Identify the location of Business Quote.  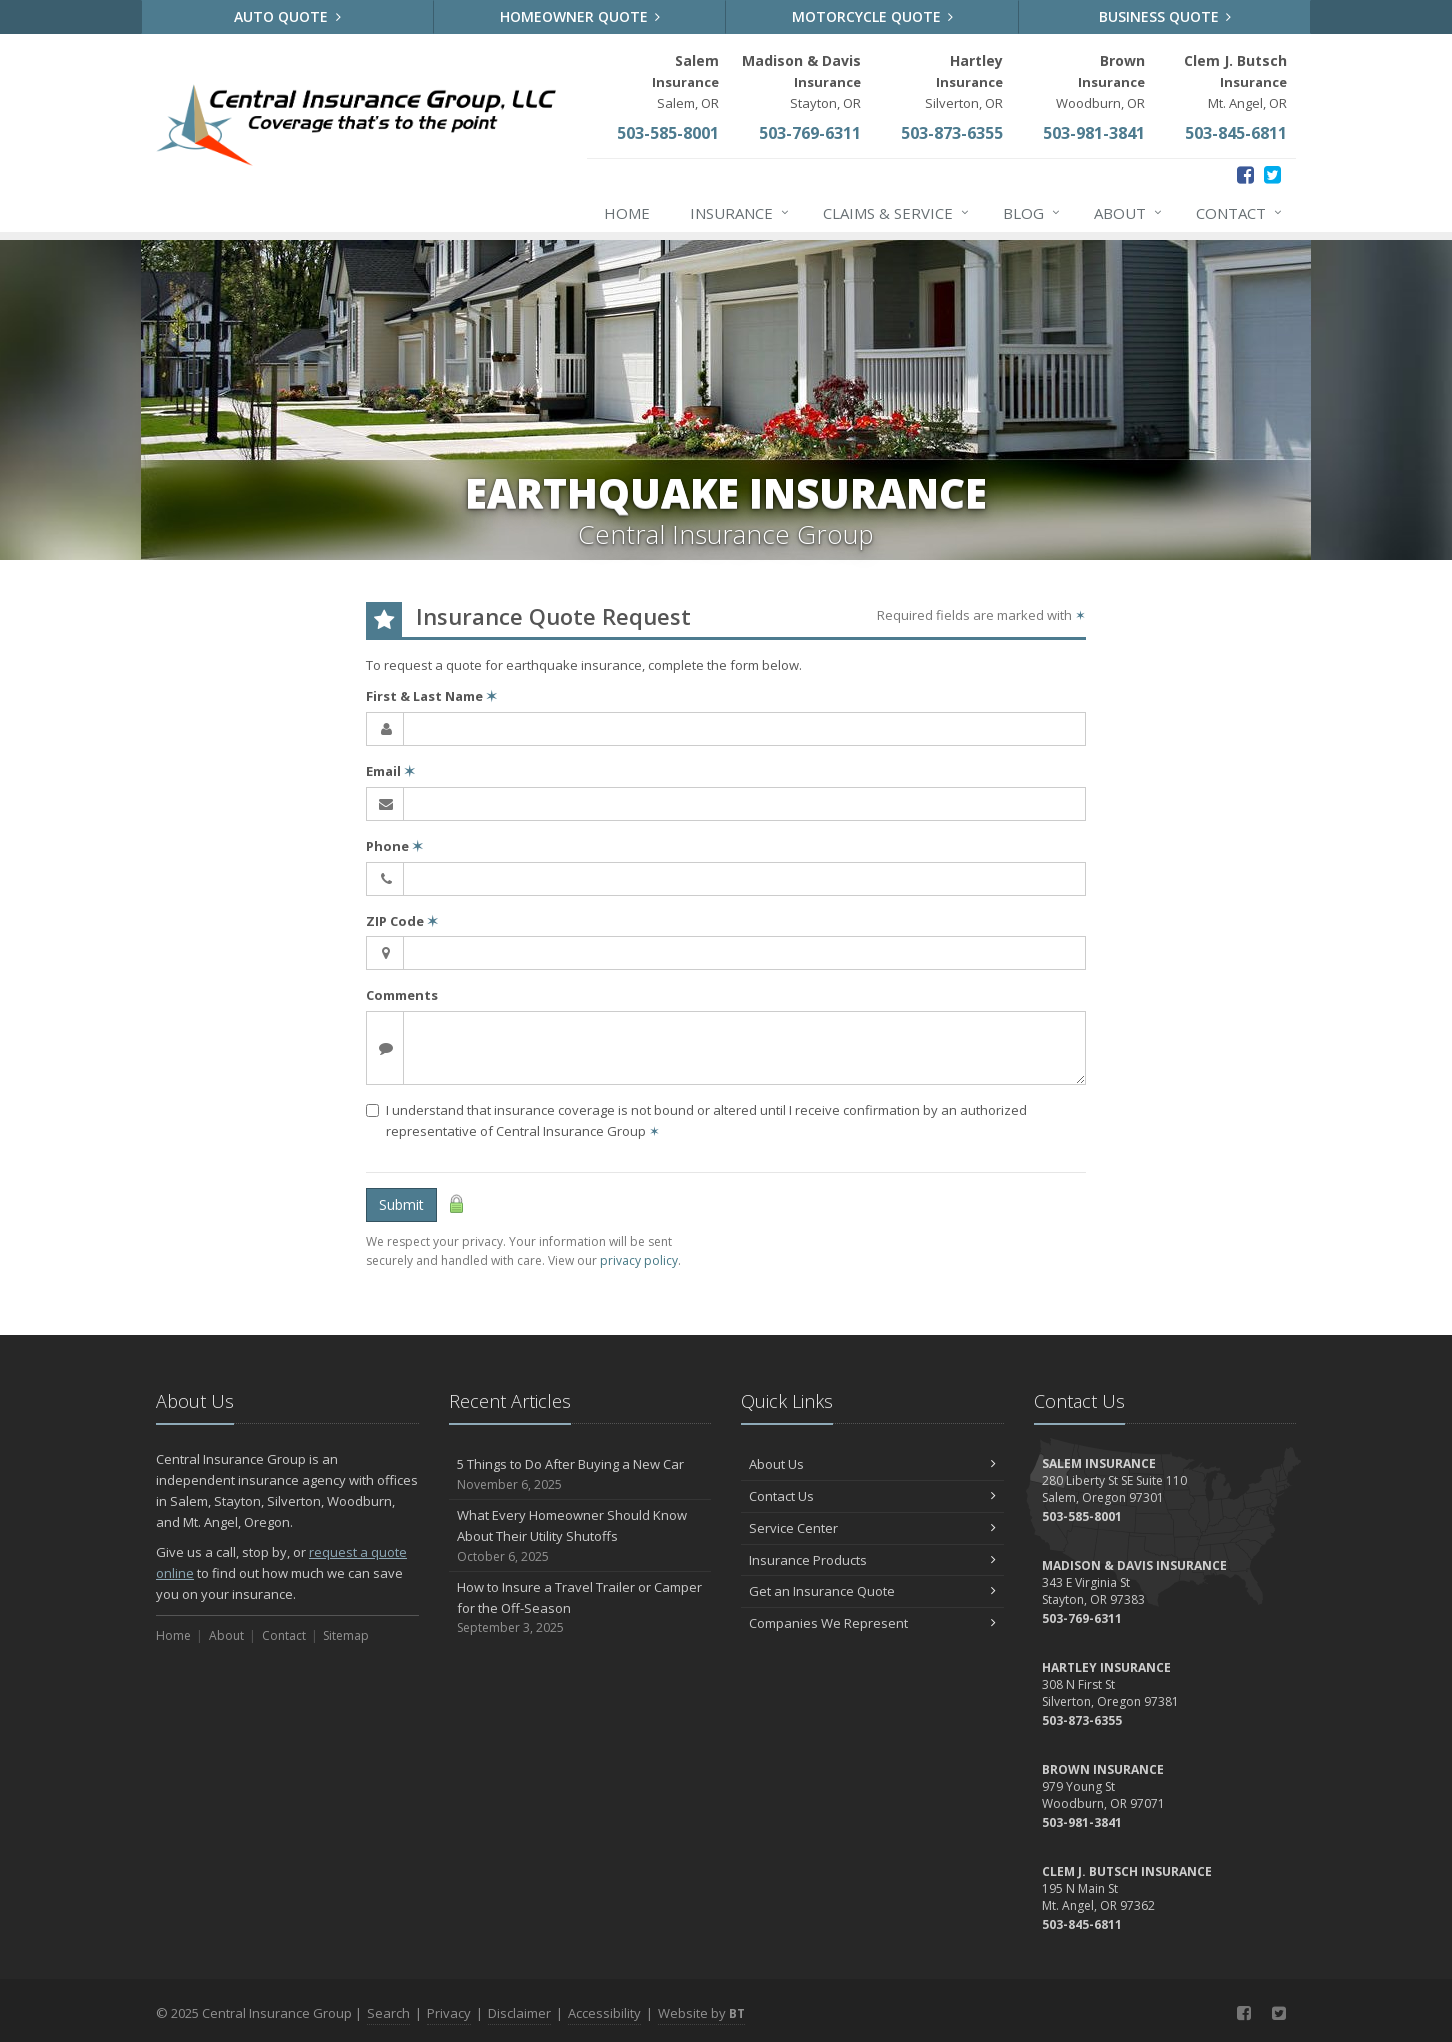
(1165, 16).